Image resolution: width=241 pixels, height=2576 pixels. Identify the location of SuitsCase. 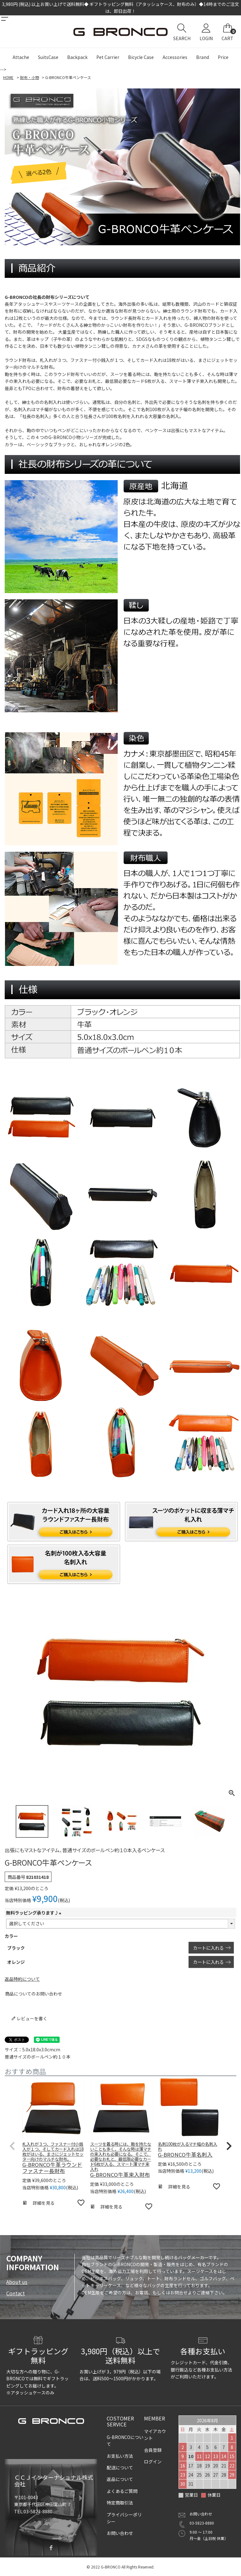
(48, 57).